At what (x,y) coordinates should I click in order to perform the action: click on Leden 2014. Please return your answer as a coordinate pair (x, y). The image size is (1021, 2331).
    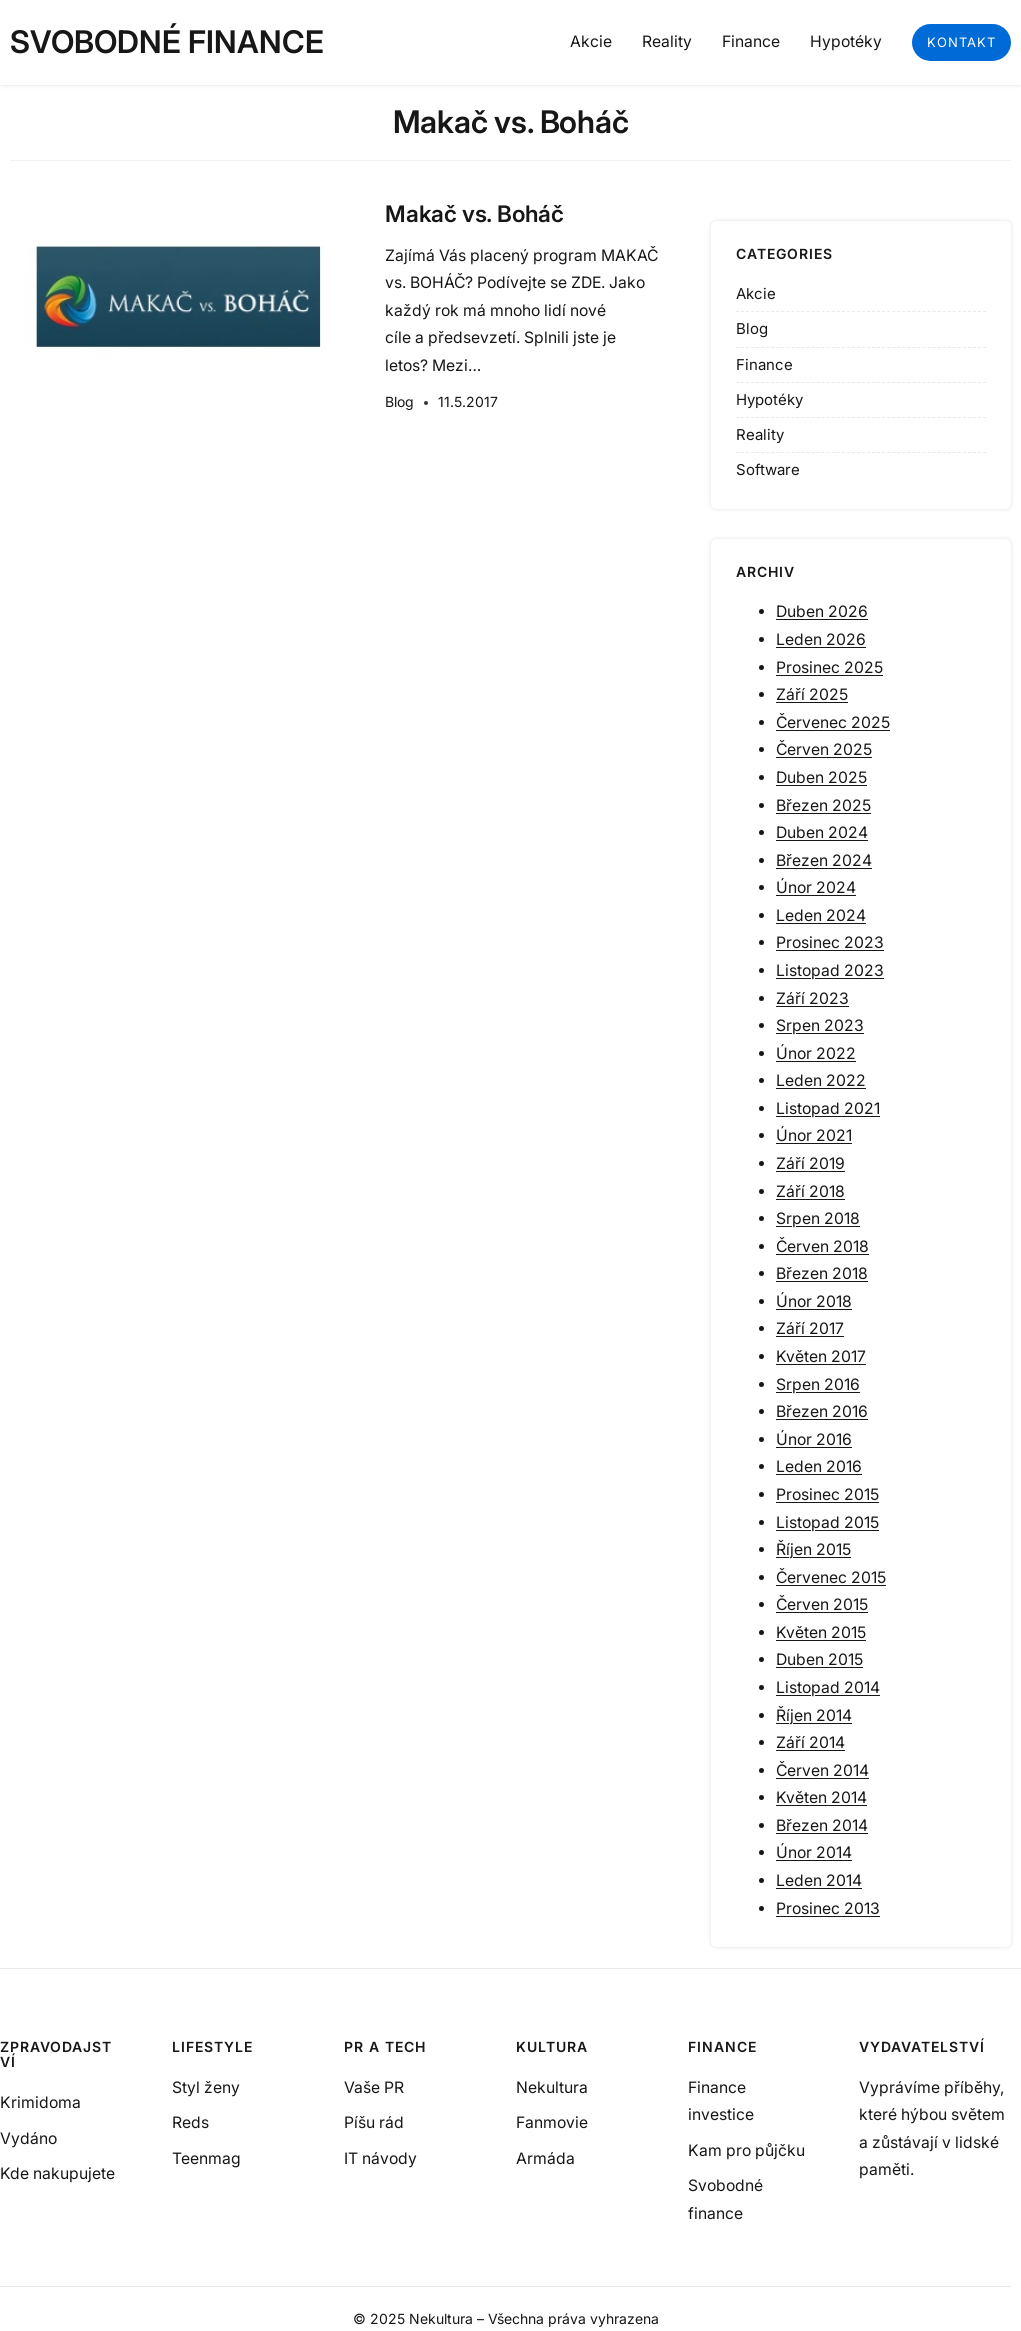
    Looking at the image, I should click on (819, 1880).